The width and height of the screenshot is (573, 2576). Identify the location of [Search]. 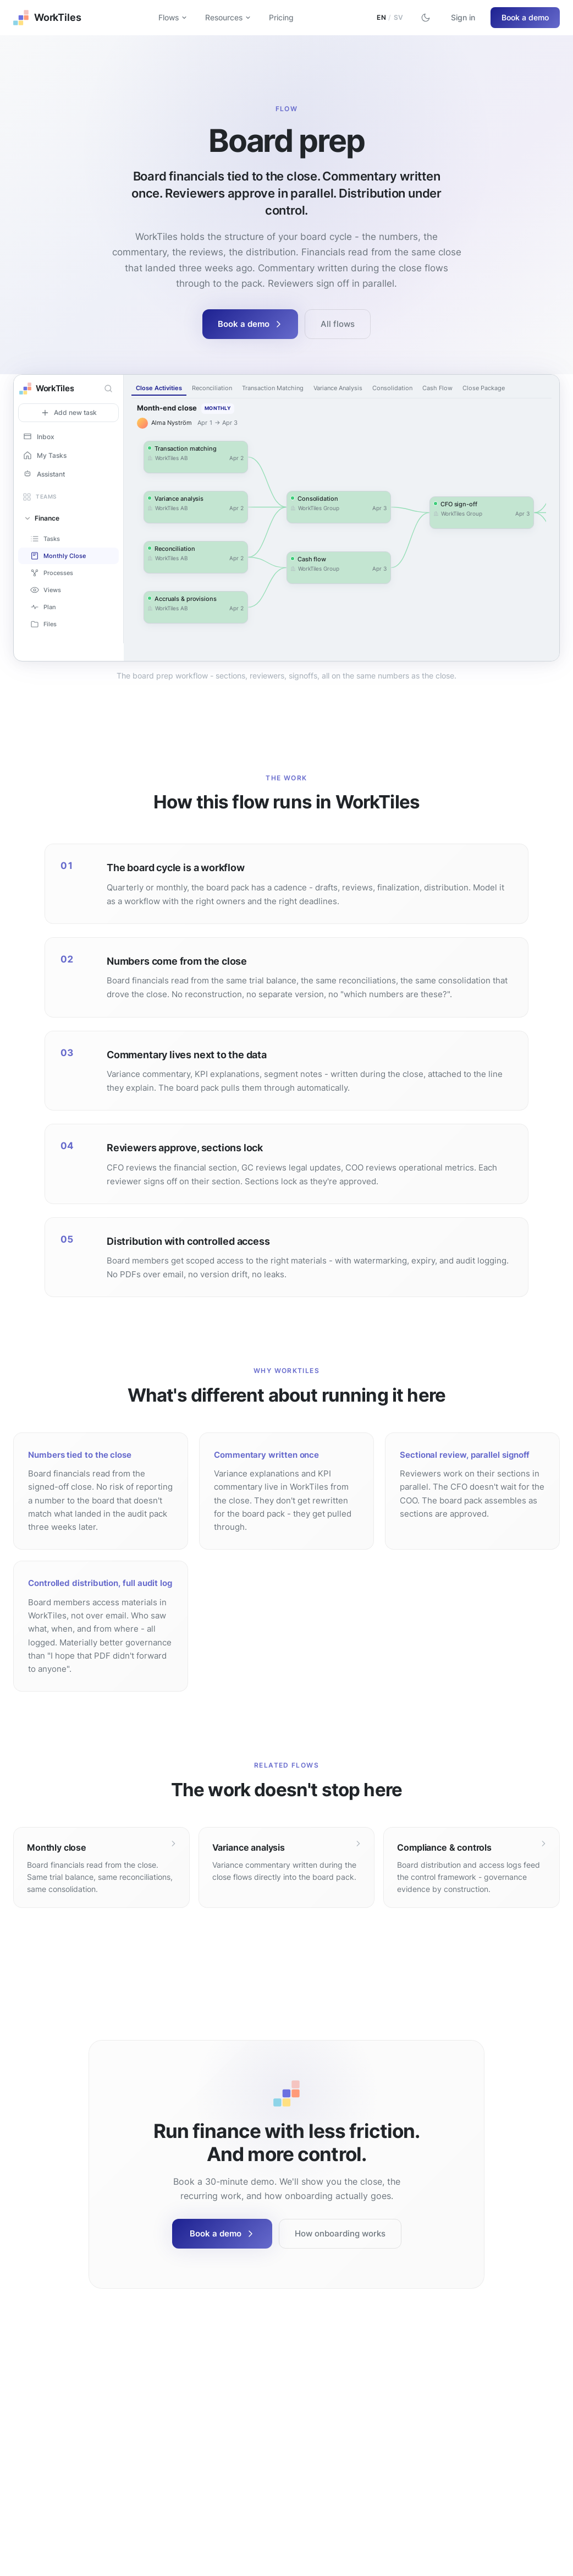
(108, 388).